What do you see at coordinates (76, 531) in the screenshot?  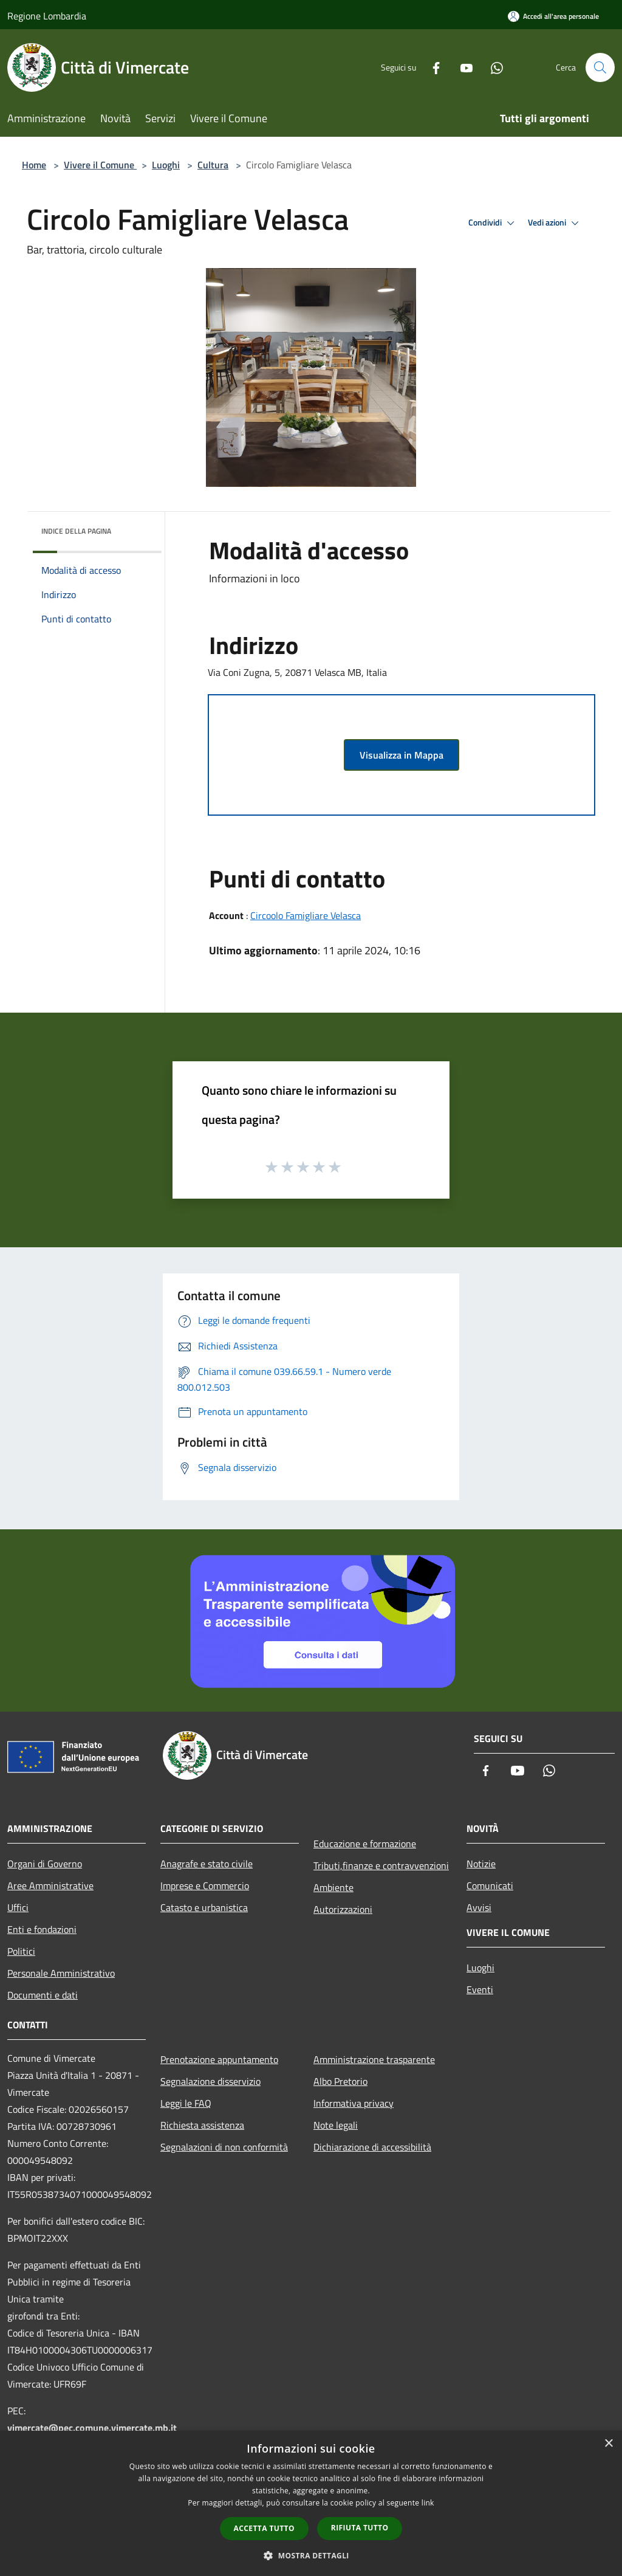 I see `Indice della pagina [button]` at bounding box center [76, 531].